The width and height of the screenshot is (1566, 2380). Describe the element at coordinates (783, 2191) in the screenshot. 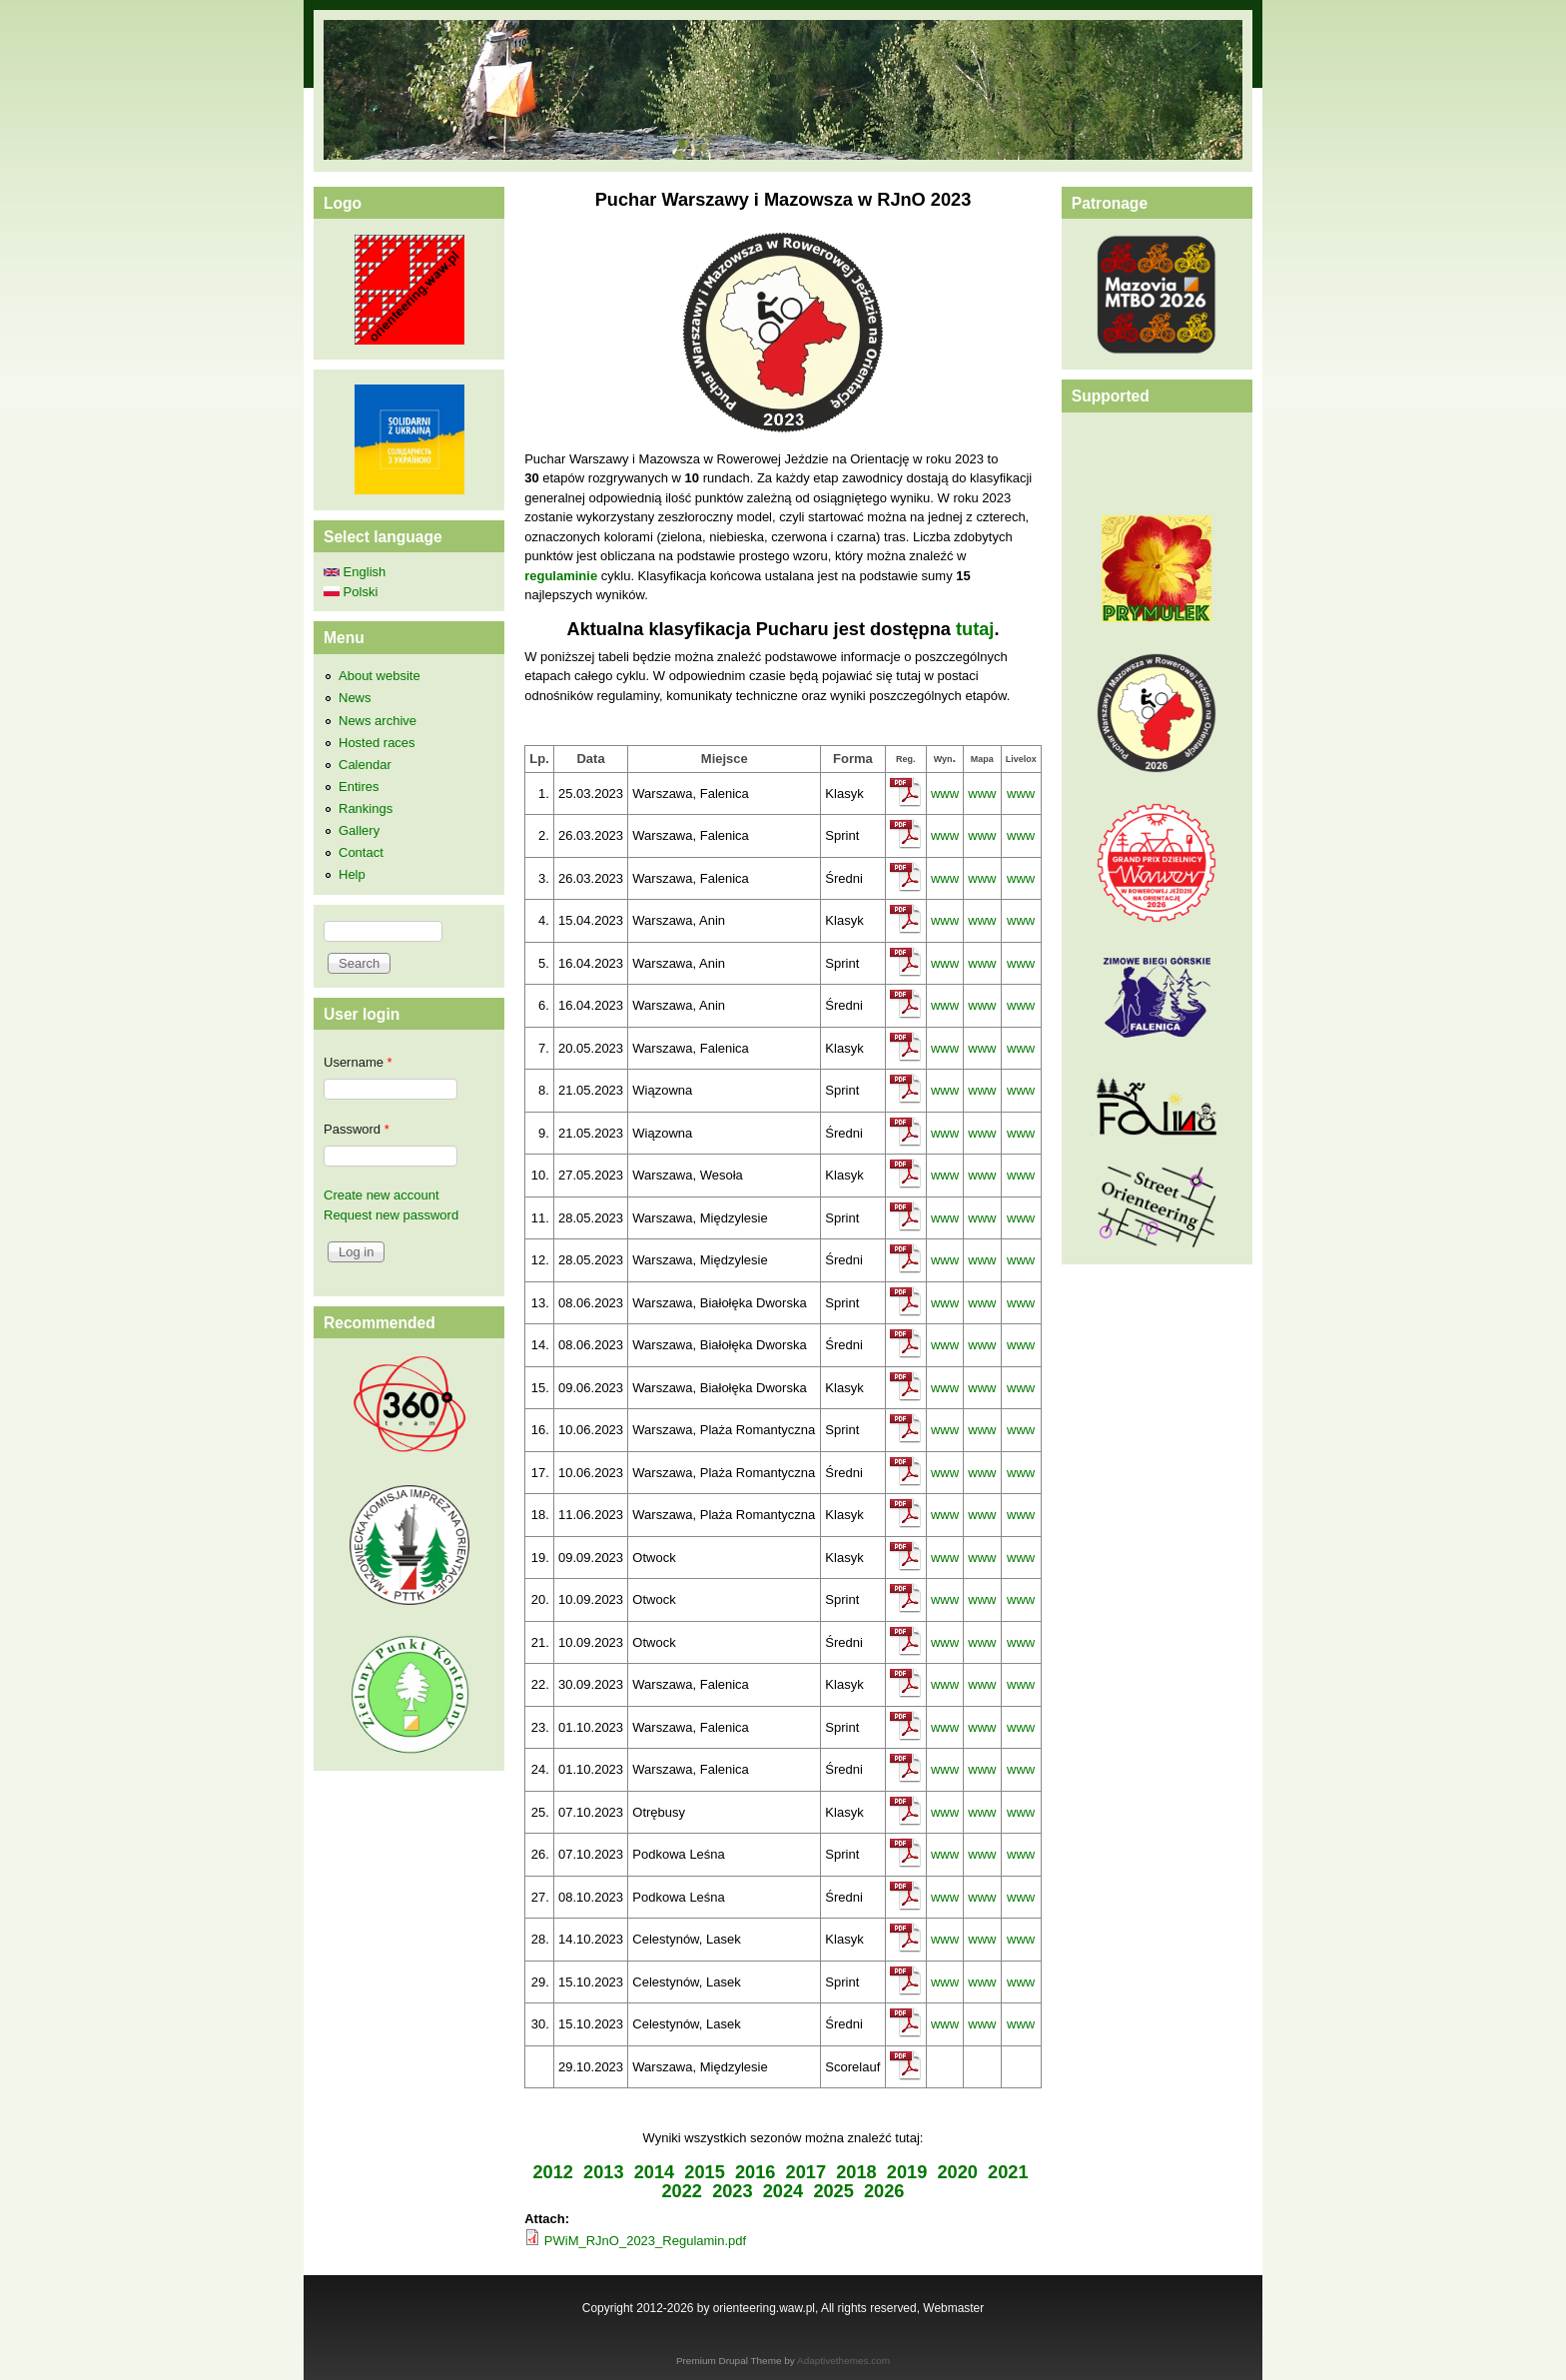

I see `2024` at that location.